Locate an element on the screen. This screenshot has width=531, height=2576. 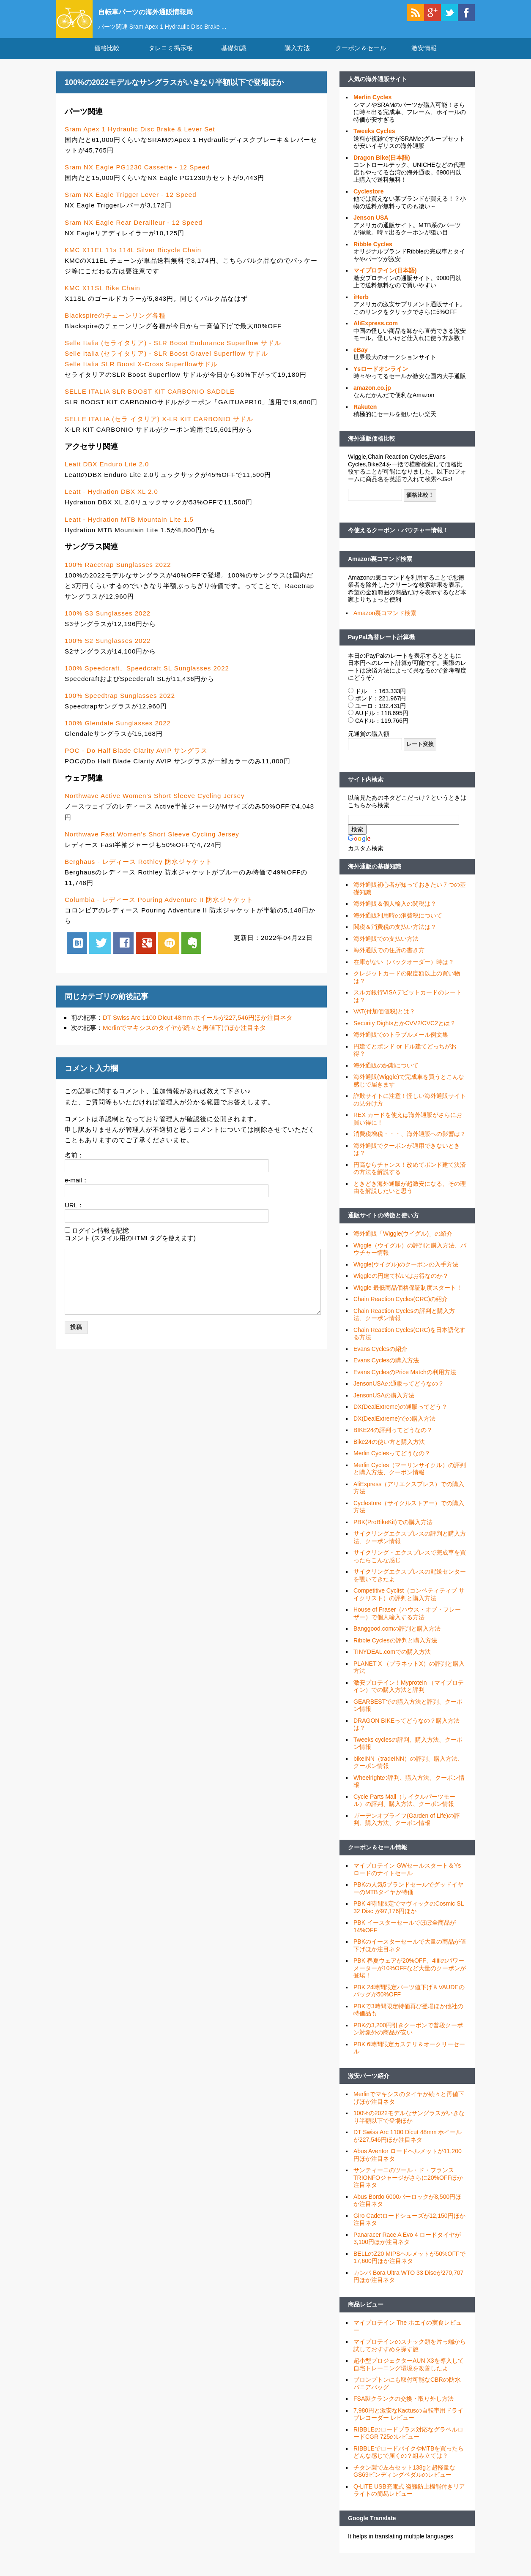
Evans Cyclesの購入方法 is located at coordinates (386, 1370).